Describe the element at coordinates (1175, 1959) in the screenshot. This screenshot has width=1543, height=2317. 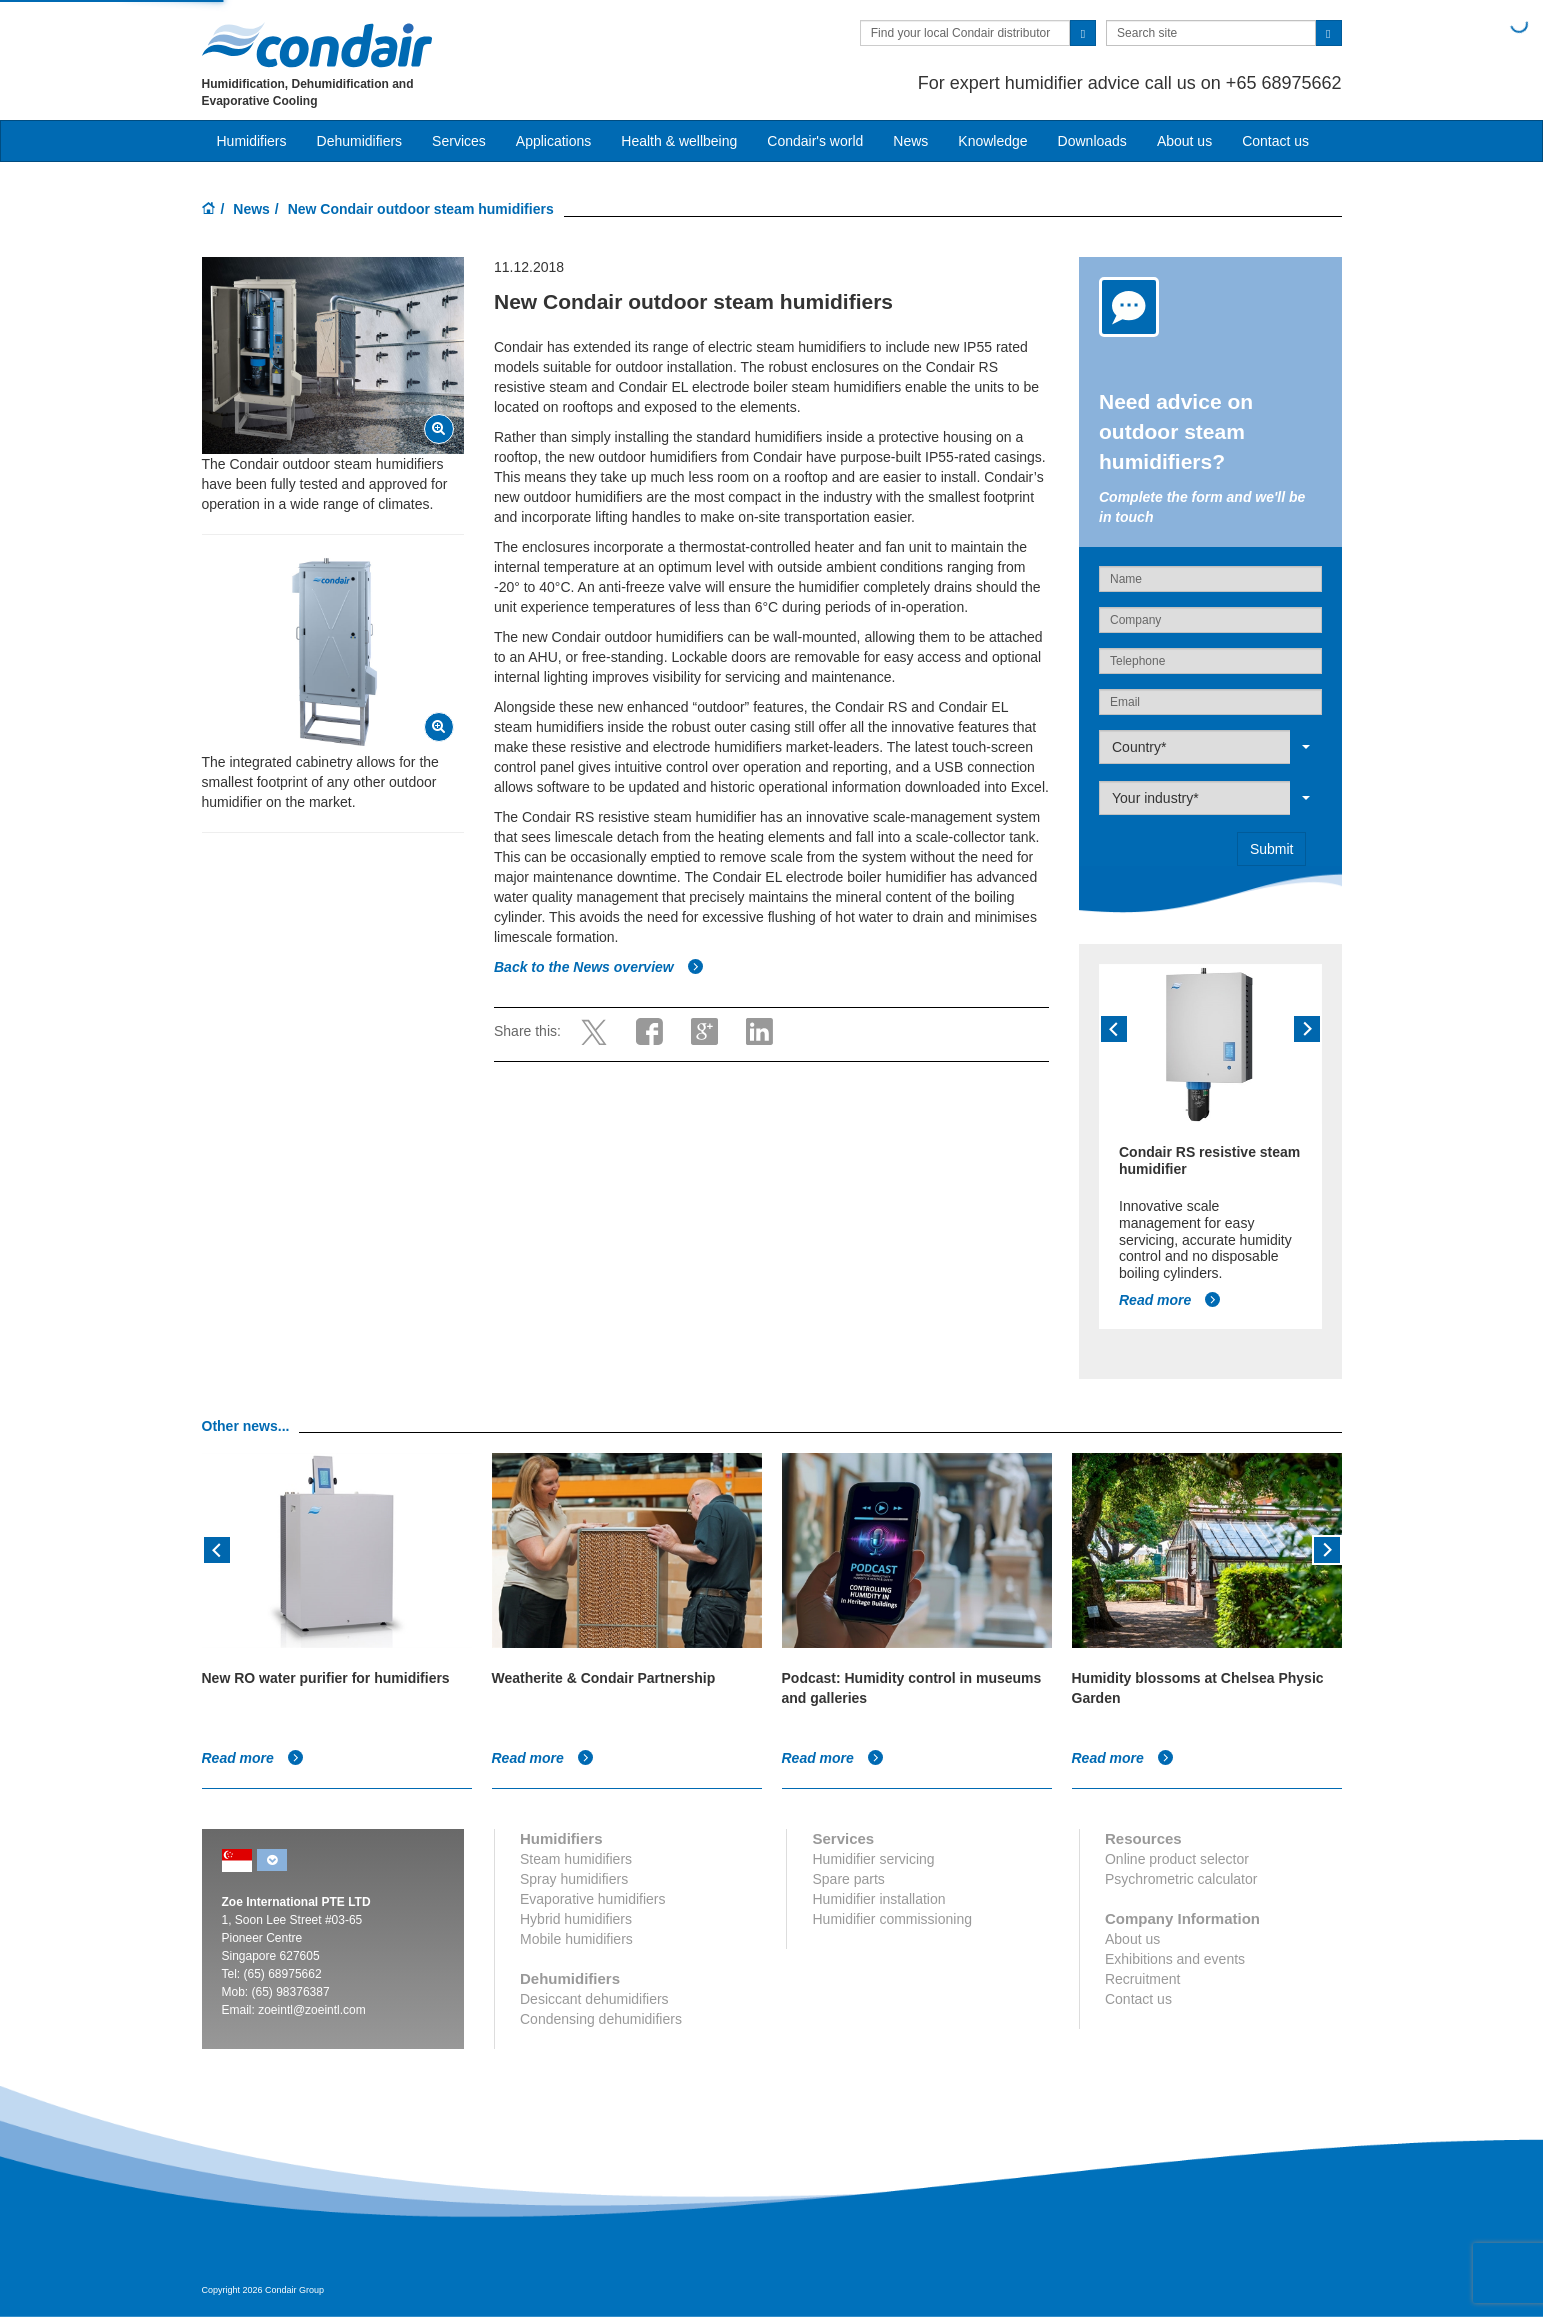
I see `Exhibitions and events` at that location.